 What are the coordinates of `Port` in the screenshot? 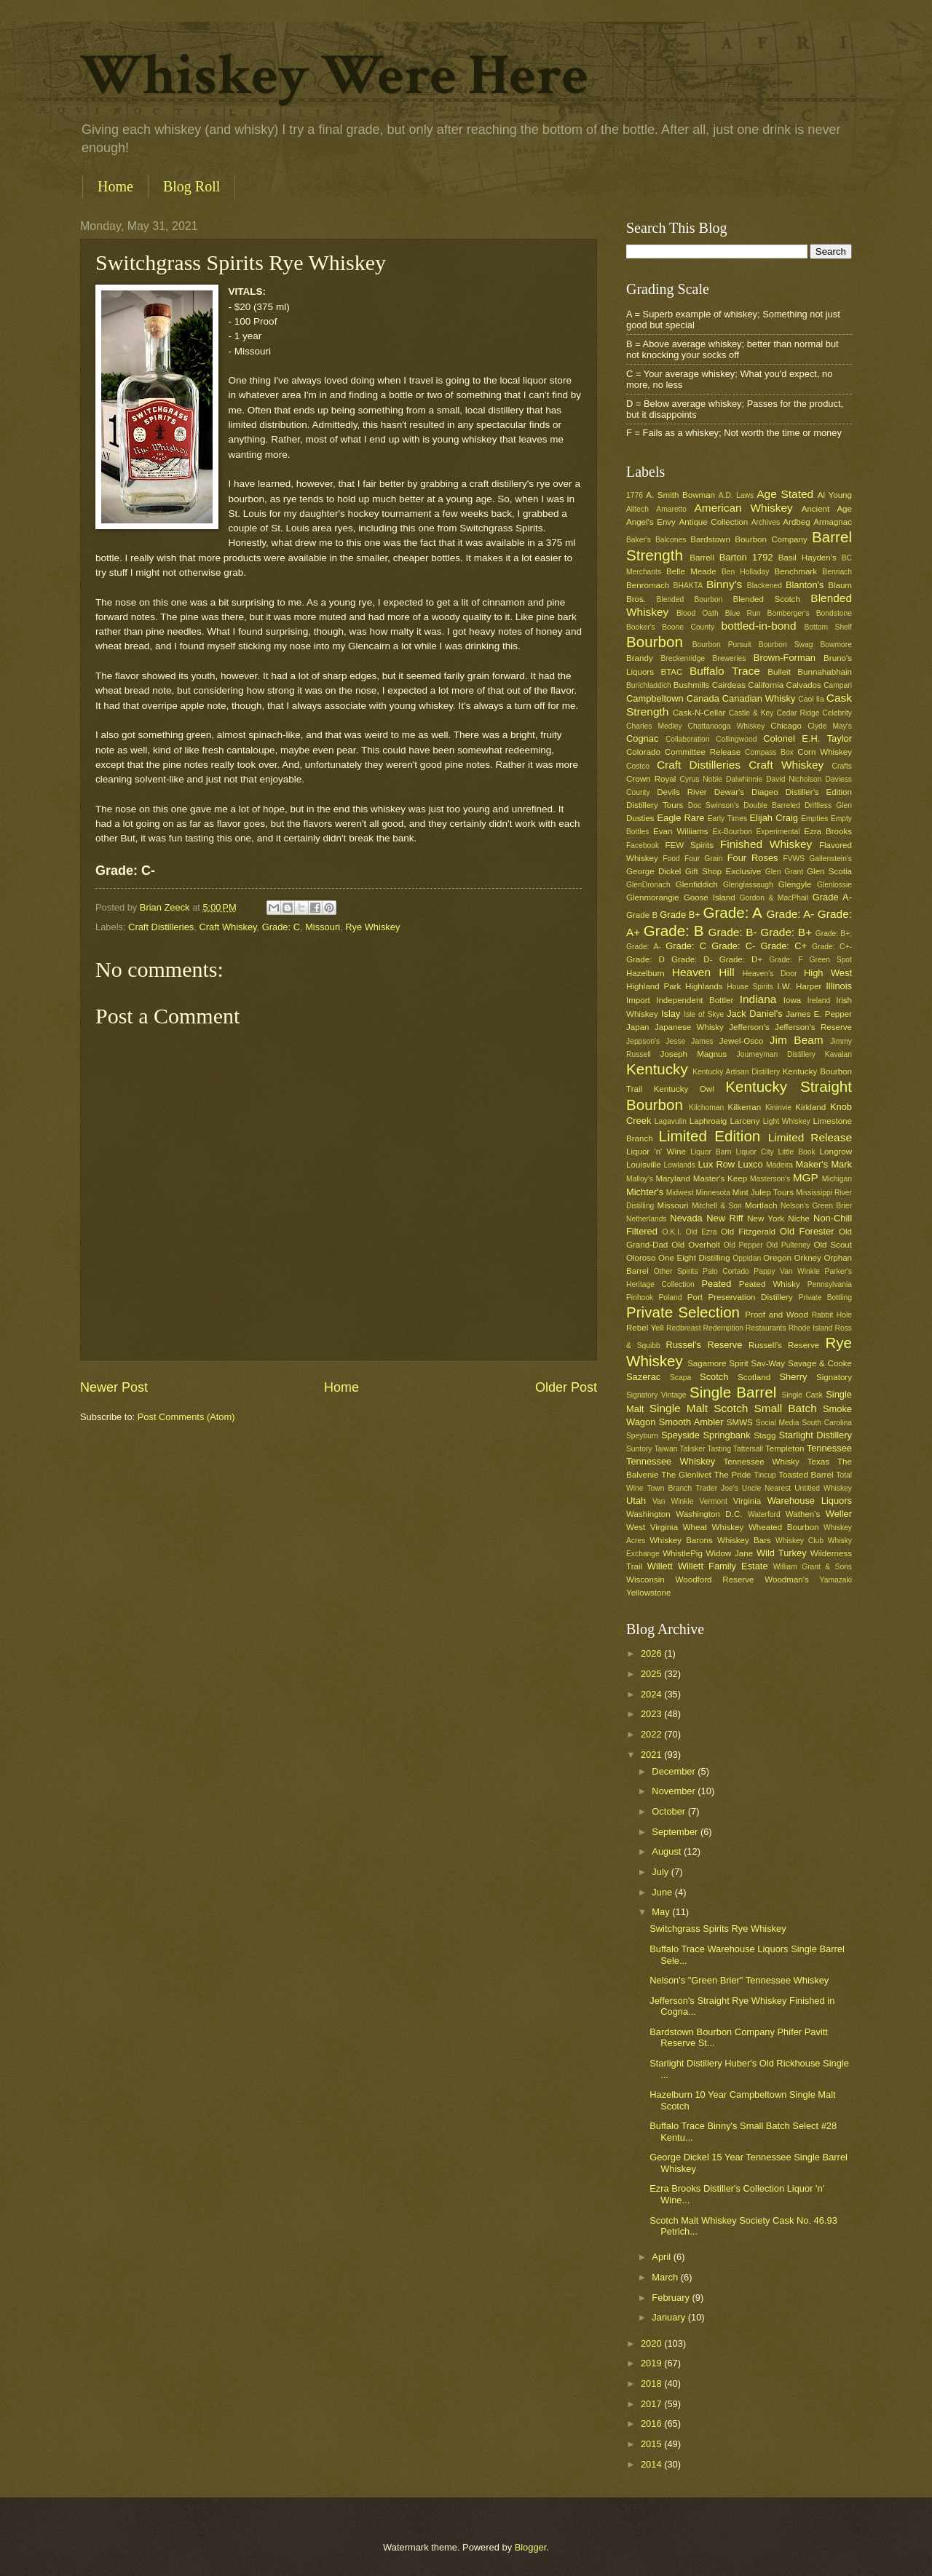 It's located at (695, 1297).